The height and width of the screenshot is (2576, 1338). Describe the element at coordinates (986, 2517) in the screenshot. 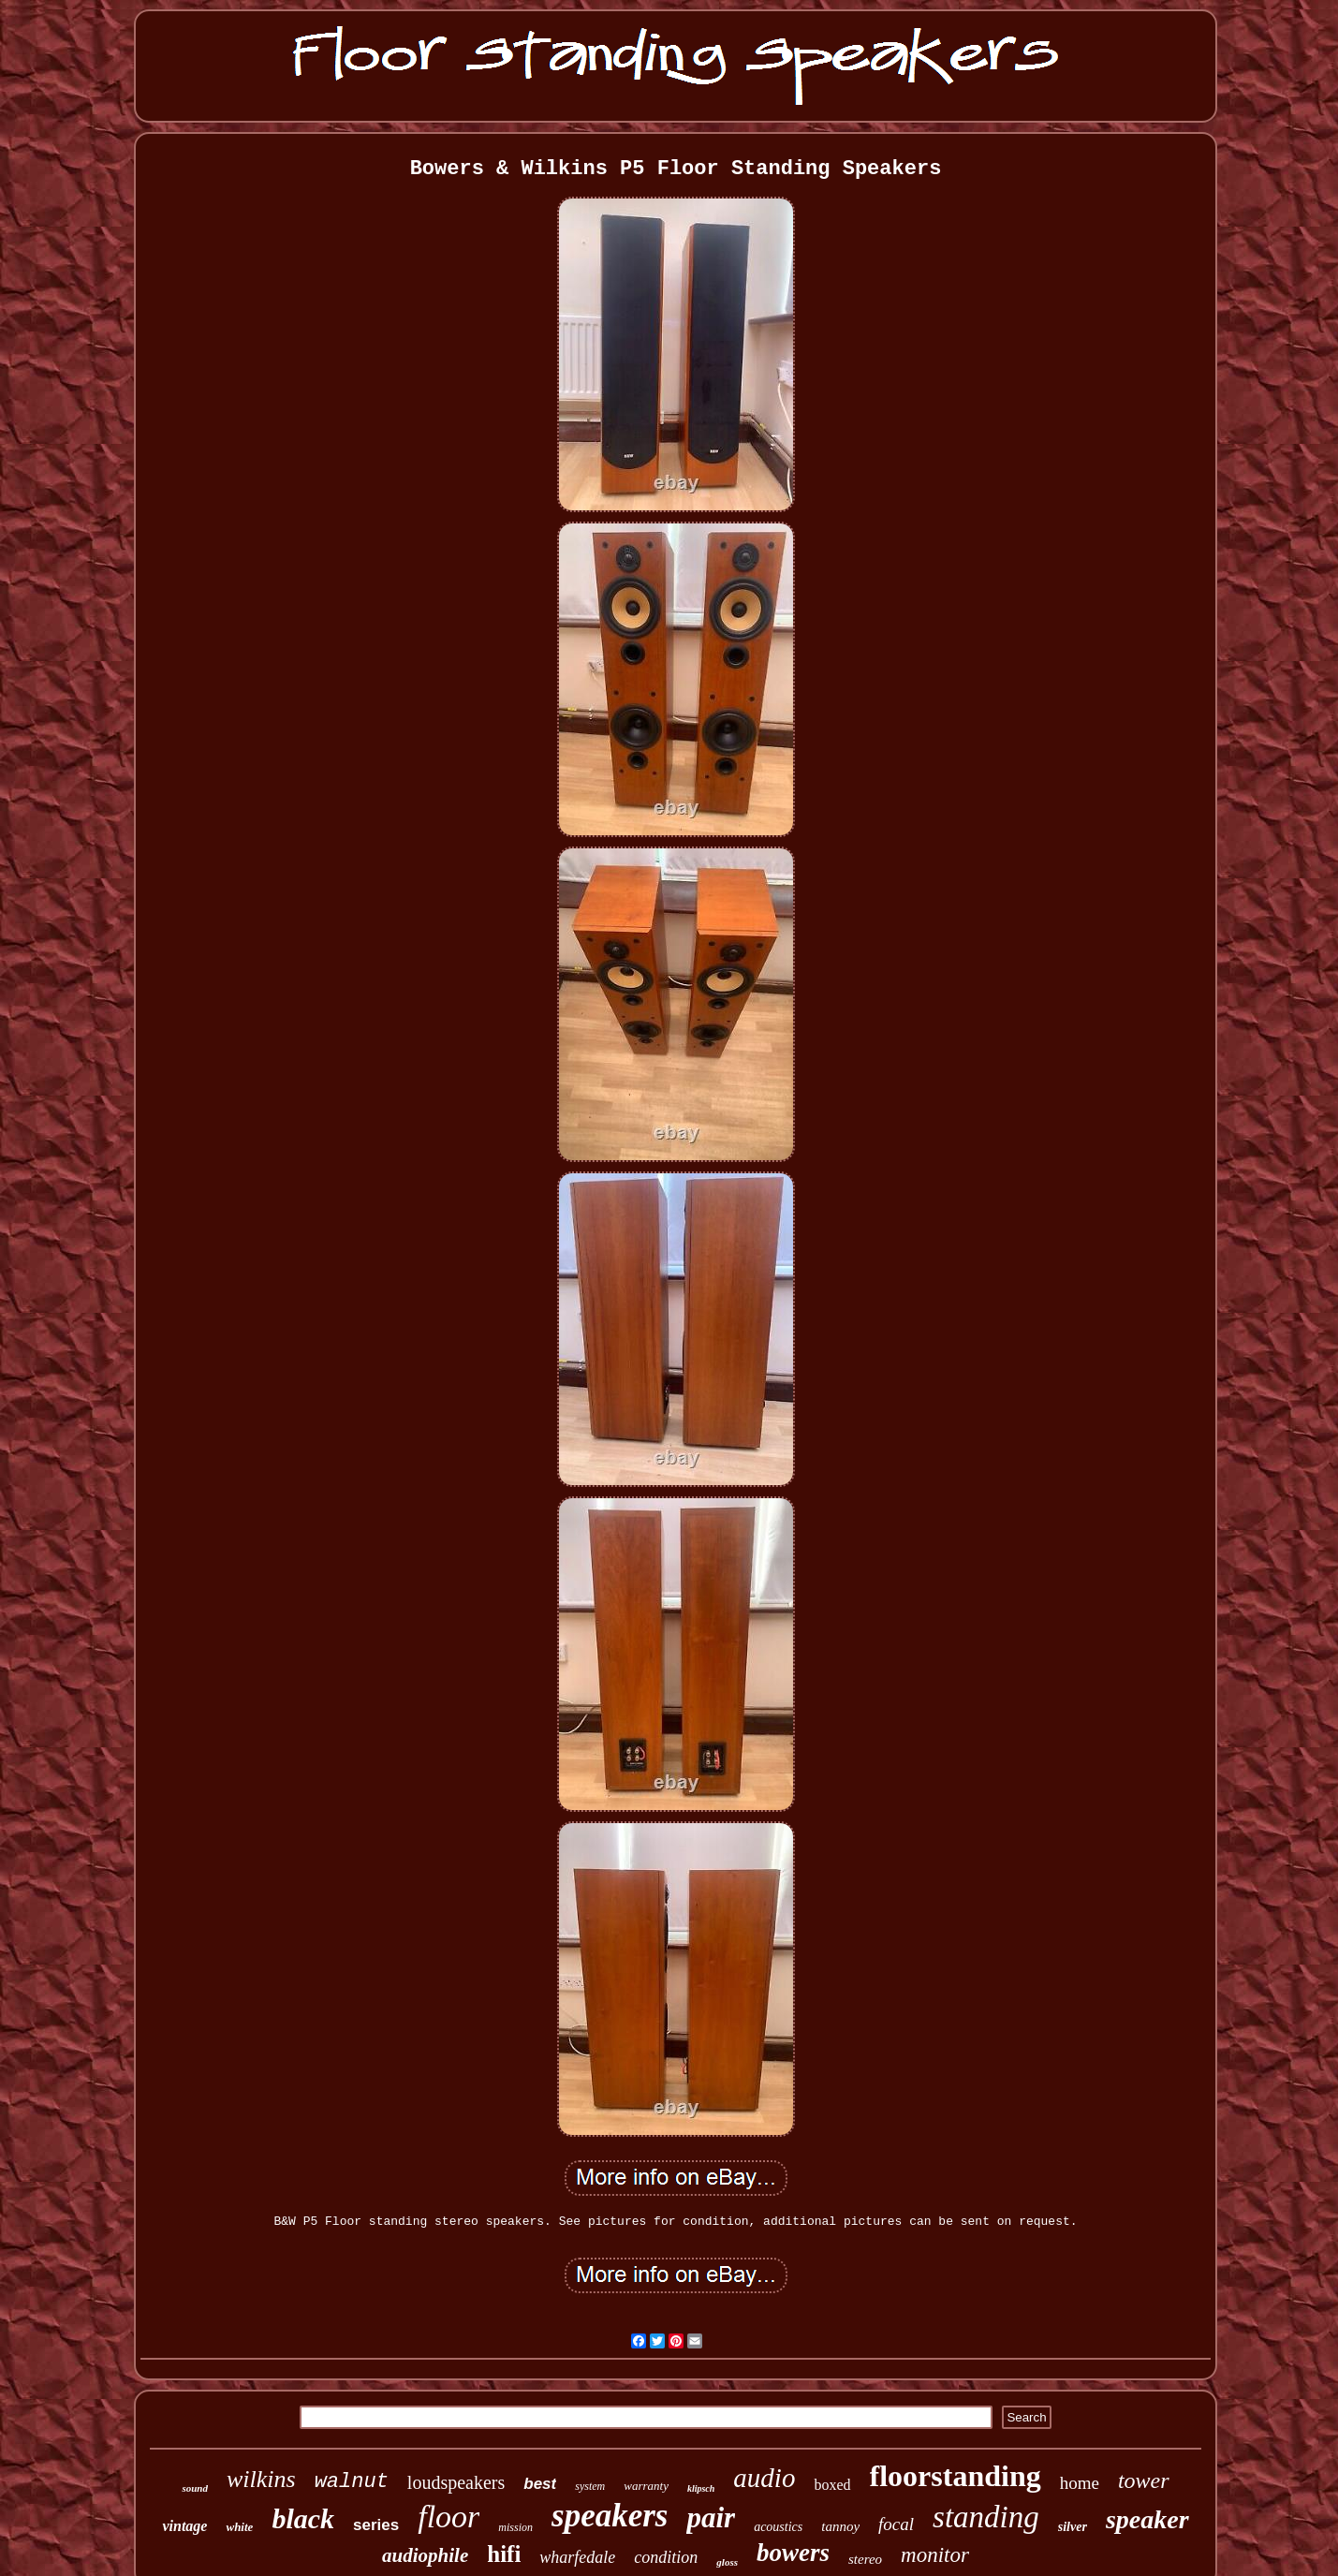

I see `standing` at that location.